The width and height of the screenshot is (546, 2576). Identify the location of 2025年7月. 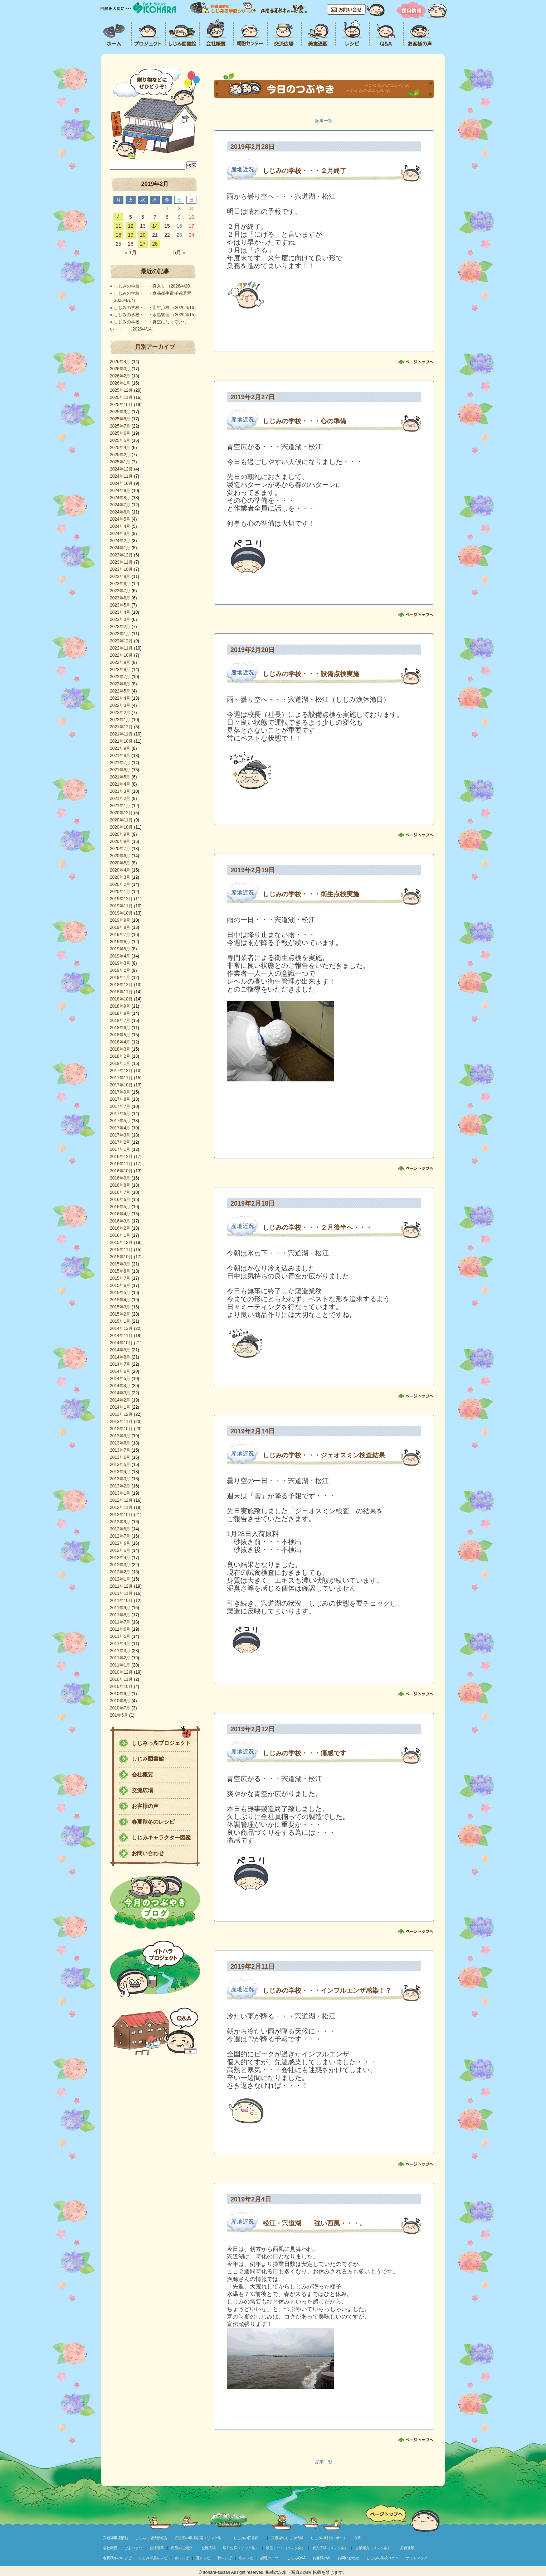
(120, 426).